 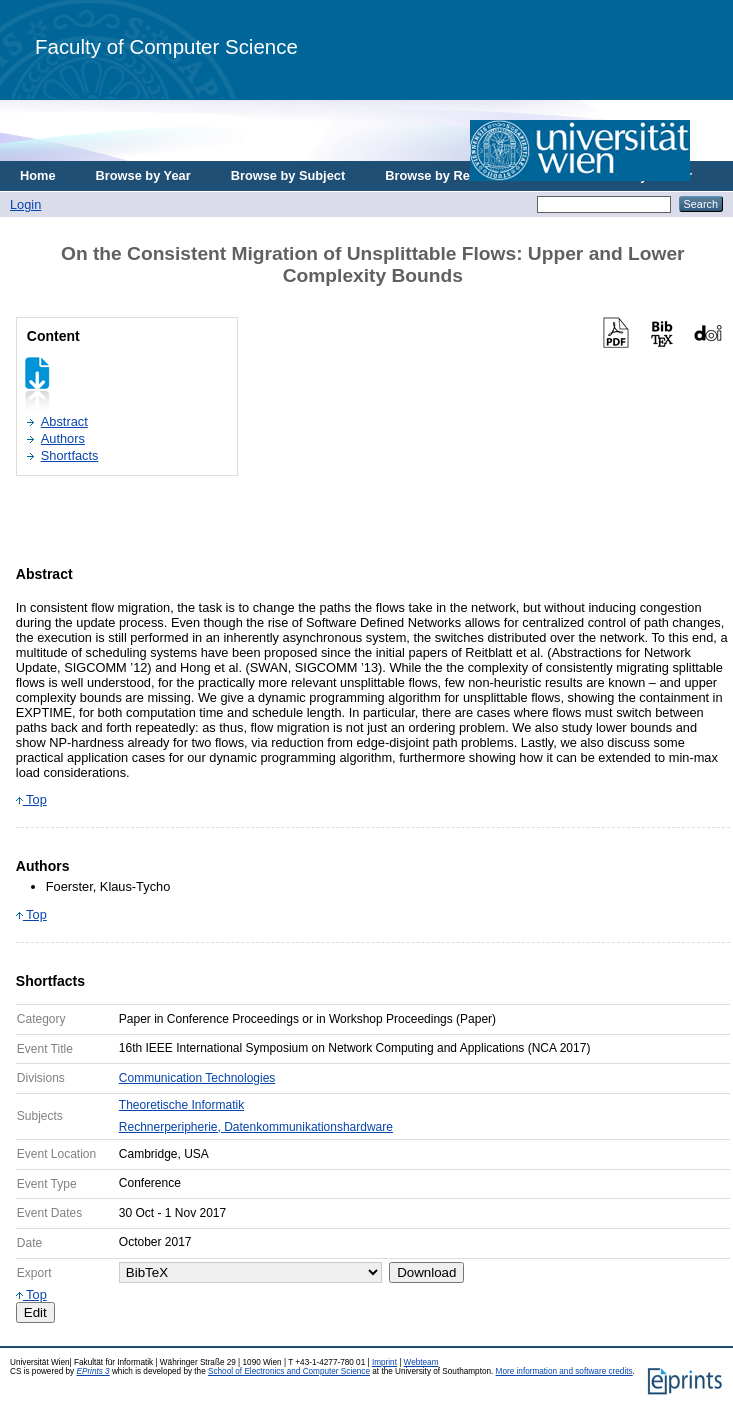 I want to click on Edit, so click(x=35, y=1312).